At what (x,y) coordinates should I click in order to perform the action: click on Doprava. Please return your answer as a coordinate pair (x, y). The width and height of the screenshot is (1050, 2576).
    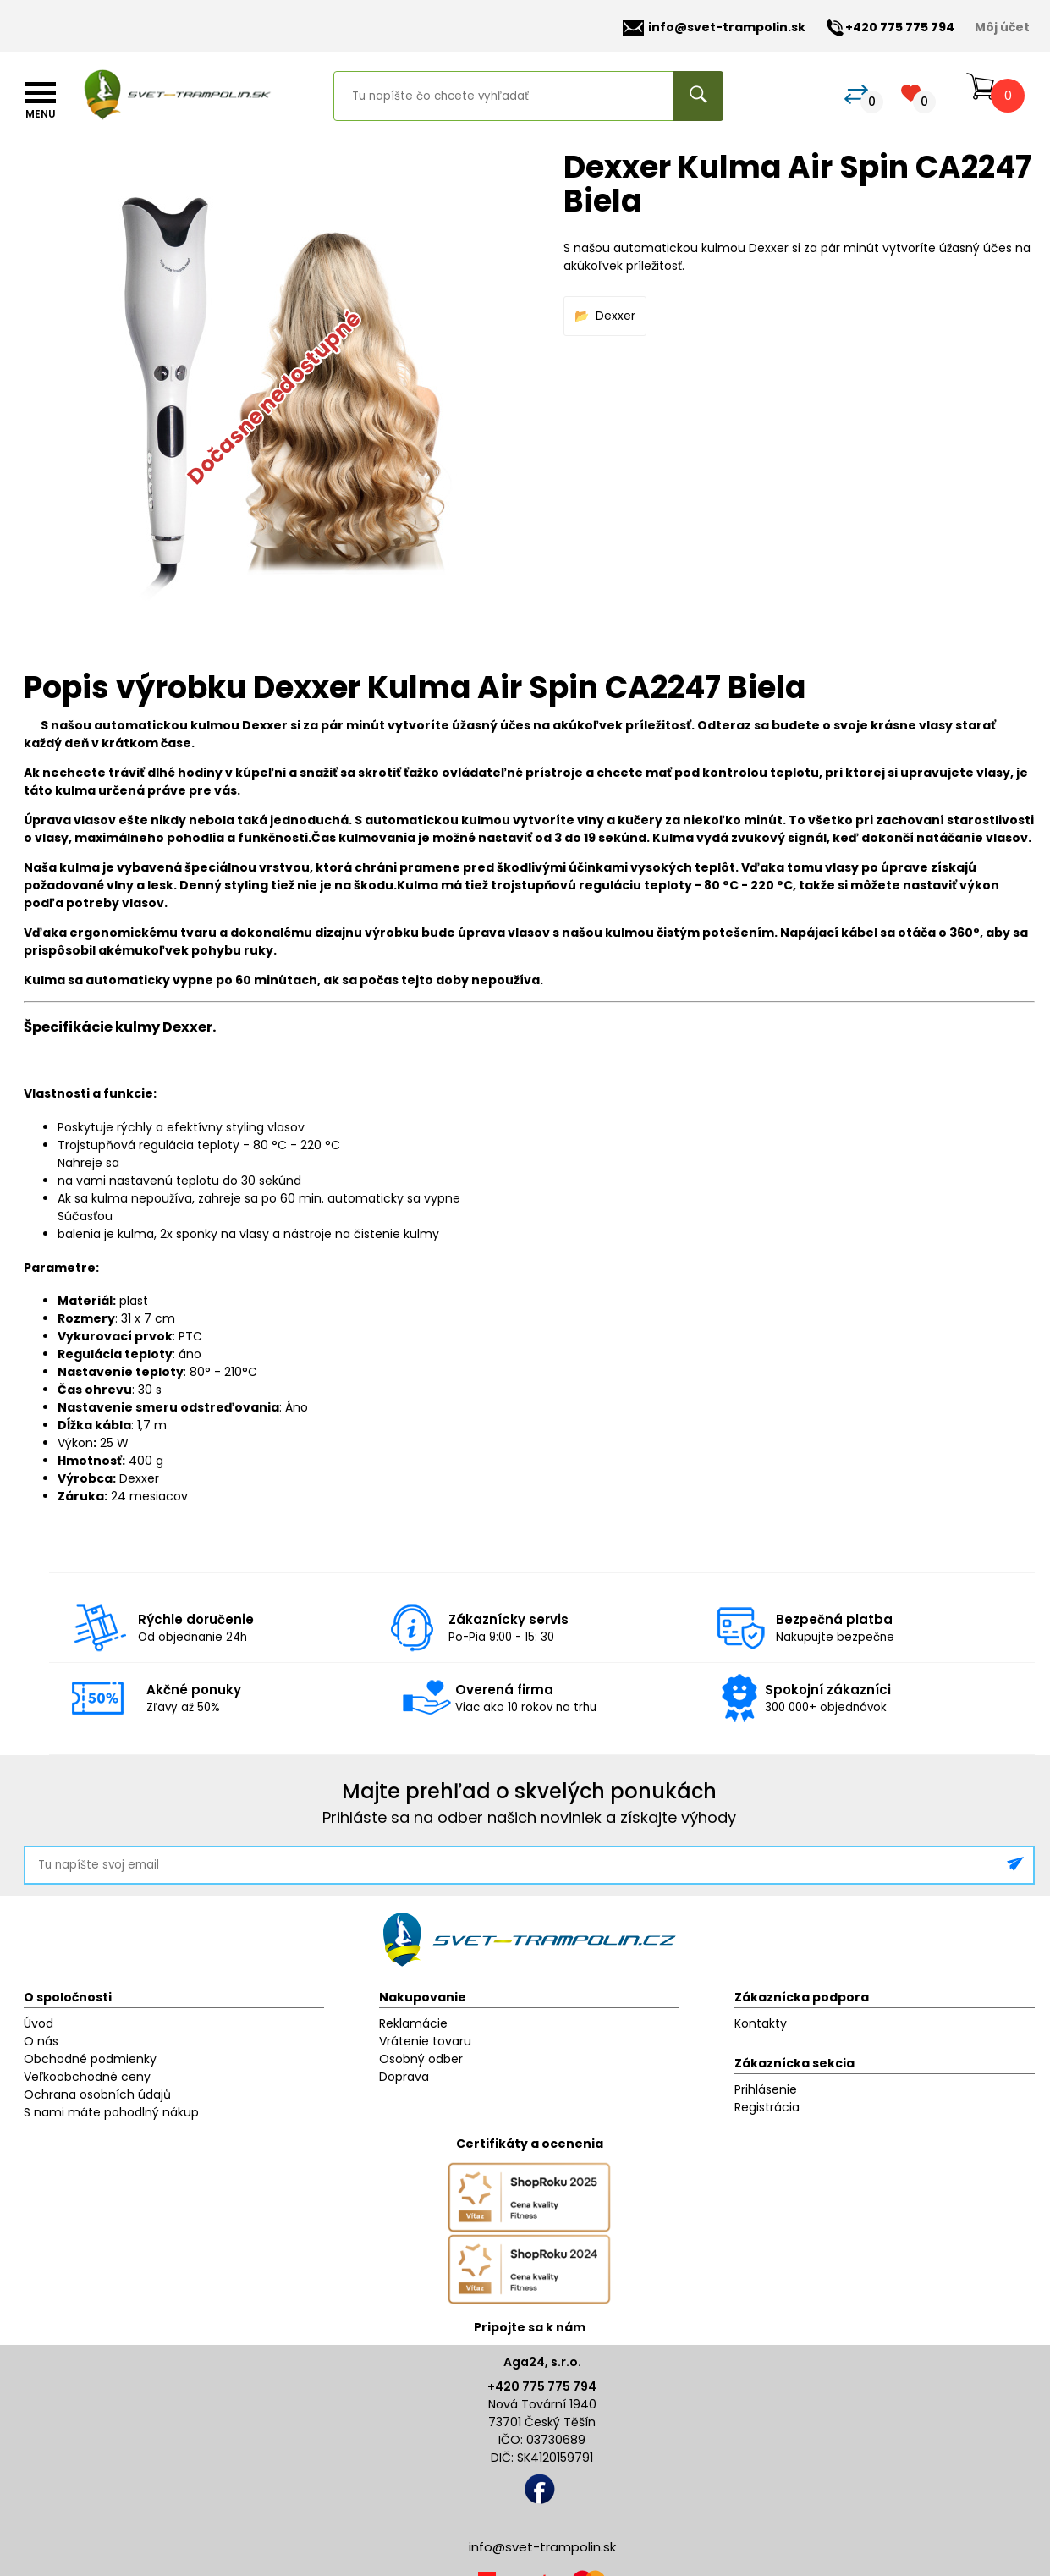
    Looking at the image, I should click on (404, 2076).